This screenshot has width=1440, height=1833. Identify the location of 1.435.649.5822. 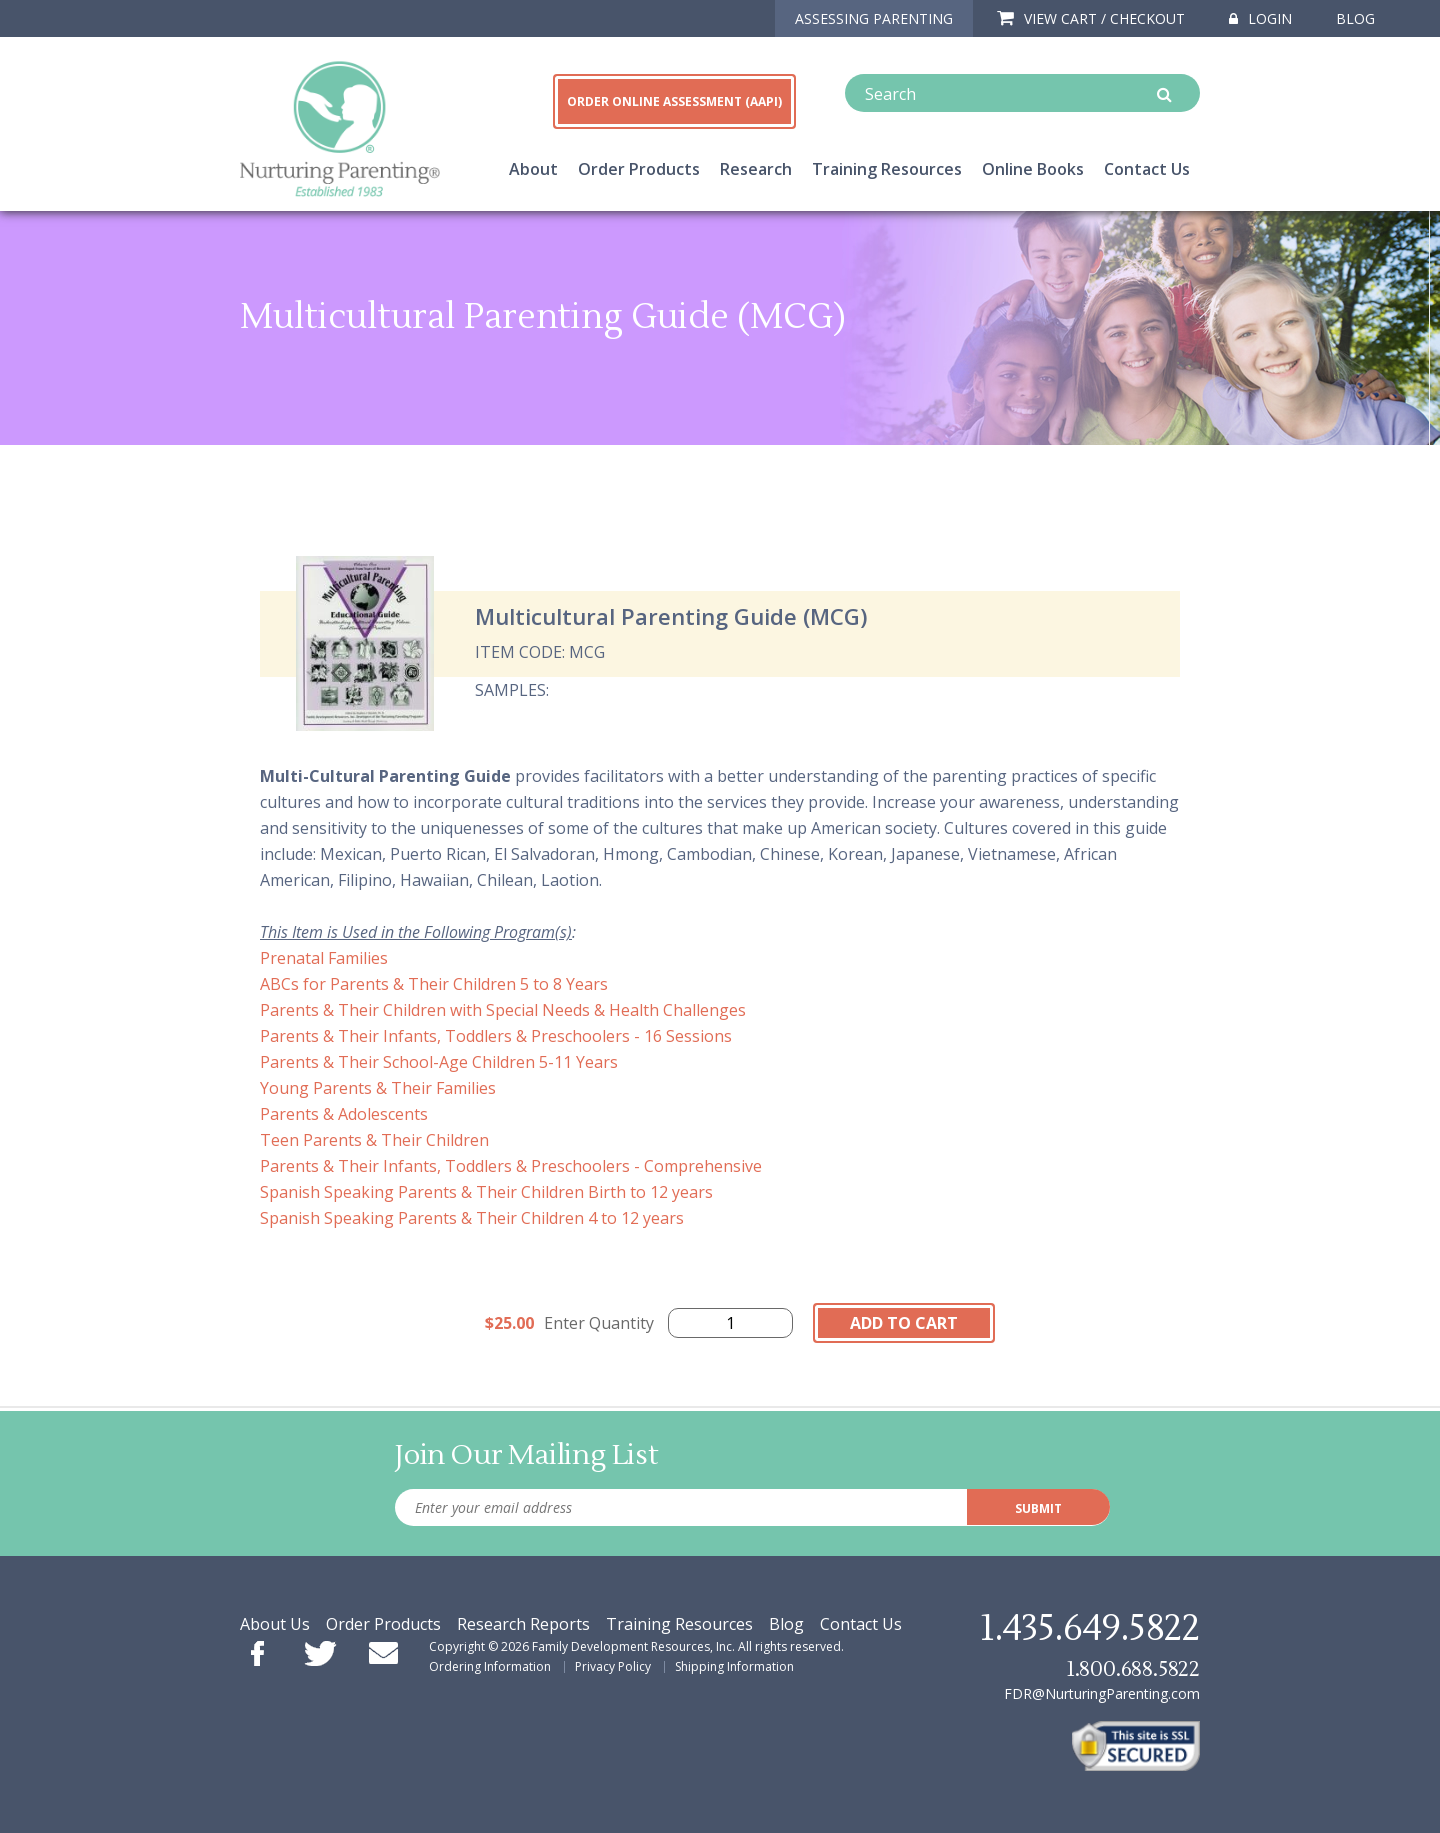
(1090, 1629).